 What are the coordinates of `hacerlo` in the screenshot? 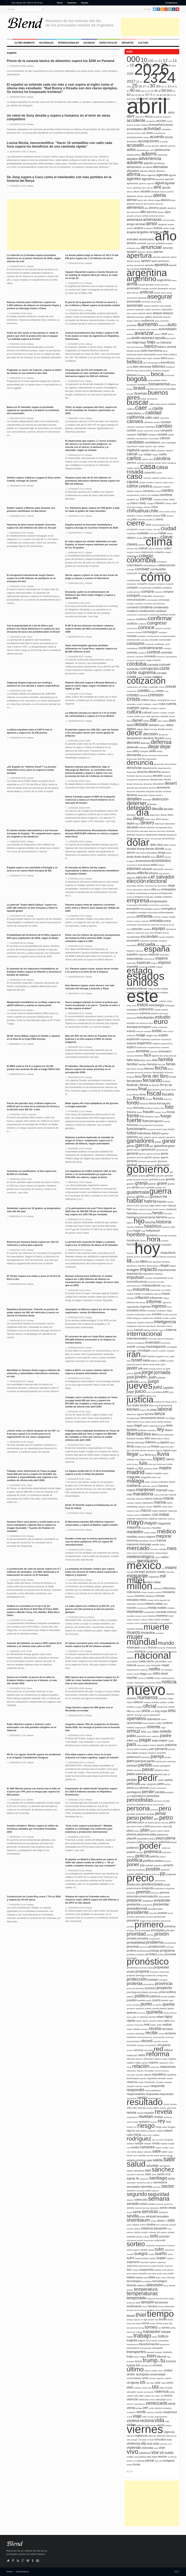 It's located at (170, 1202).